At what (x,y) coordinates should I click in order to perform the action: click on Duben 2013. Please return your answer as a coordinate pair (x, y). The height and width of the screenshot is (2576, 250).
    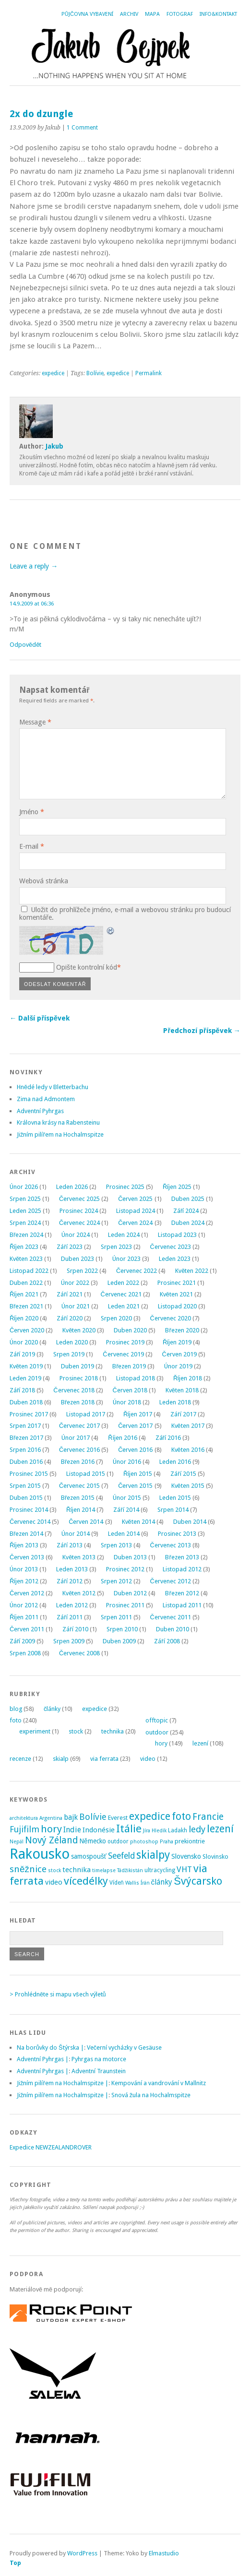
    Looking at the image, I should click on (130, 1557).